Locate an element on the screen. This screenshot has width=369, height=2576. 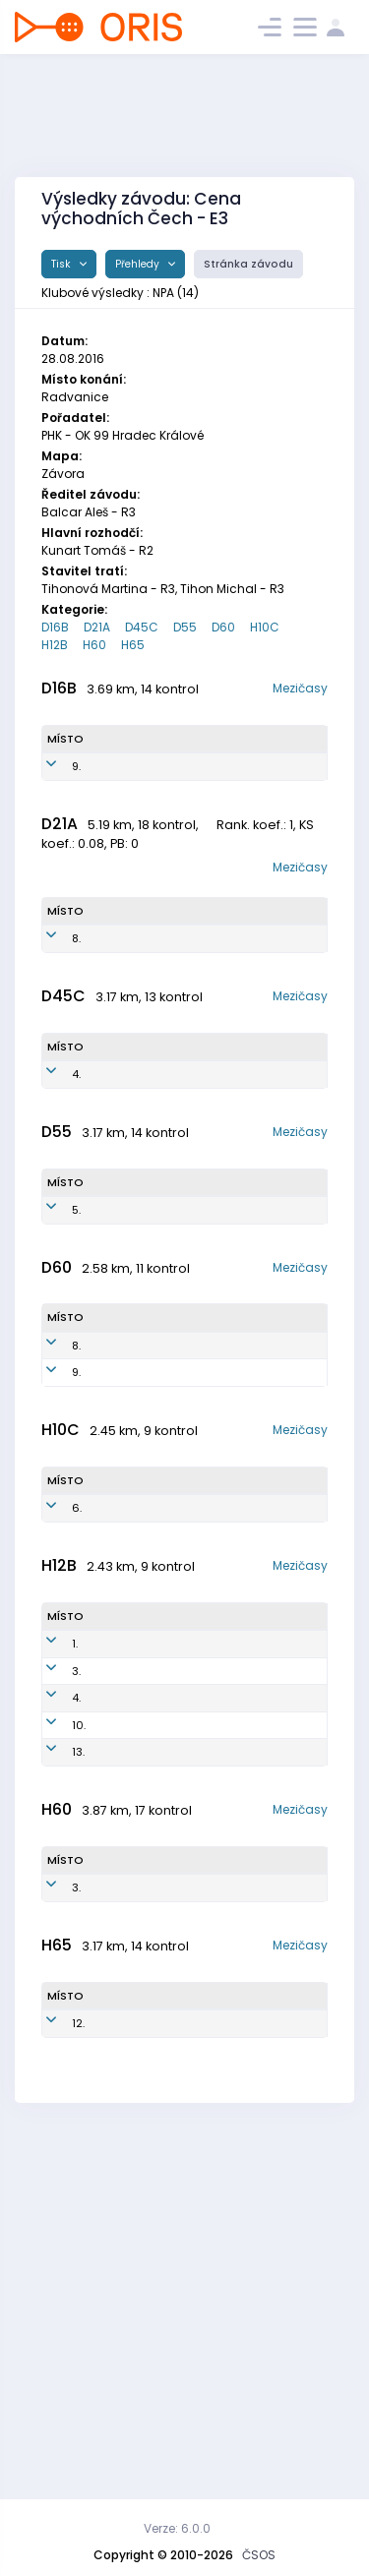
12. is located at coordinates (78, 2372).